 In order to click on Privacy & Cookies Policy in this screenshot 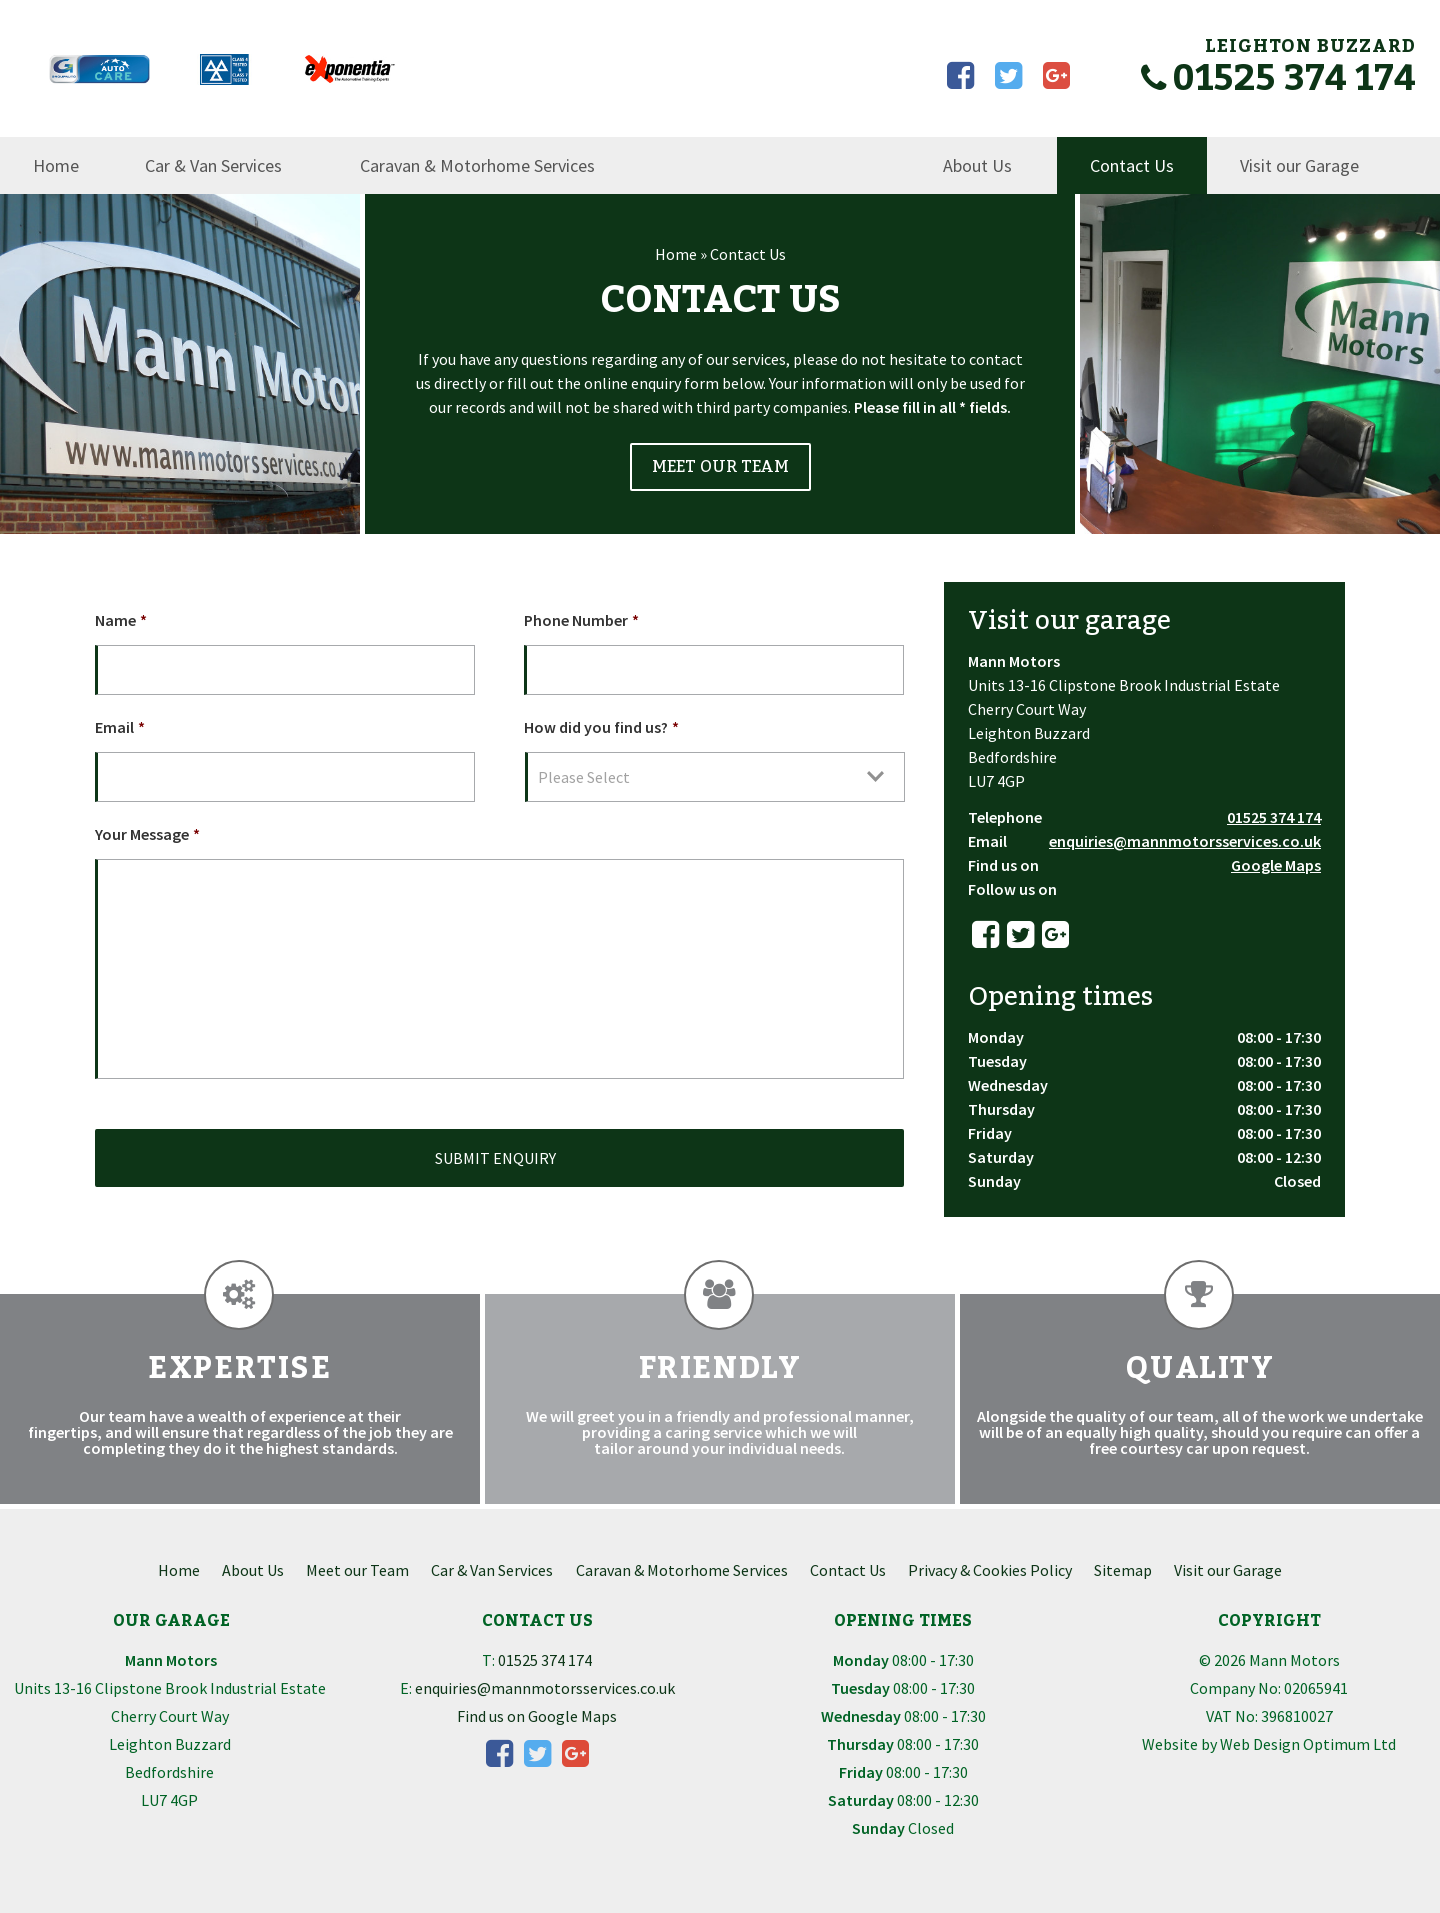, I will do `click(990, 1570)`.